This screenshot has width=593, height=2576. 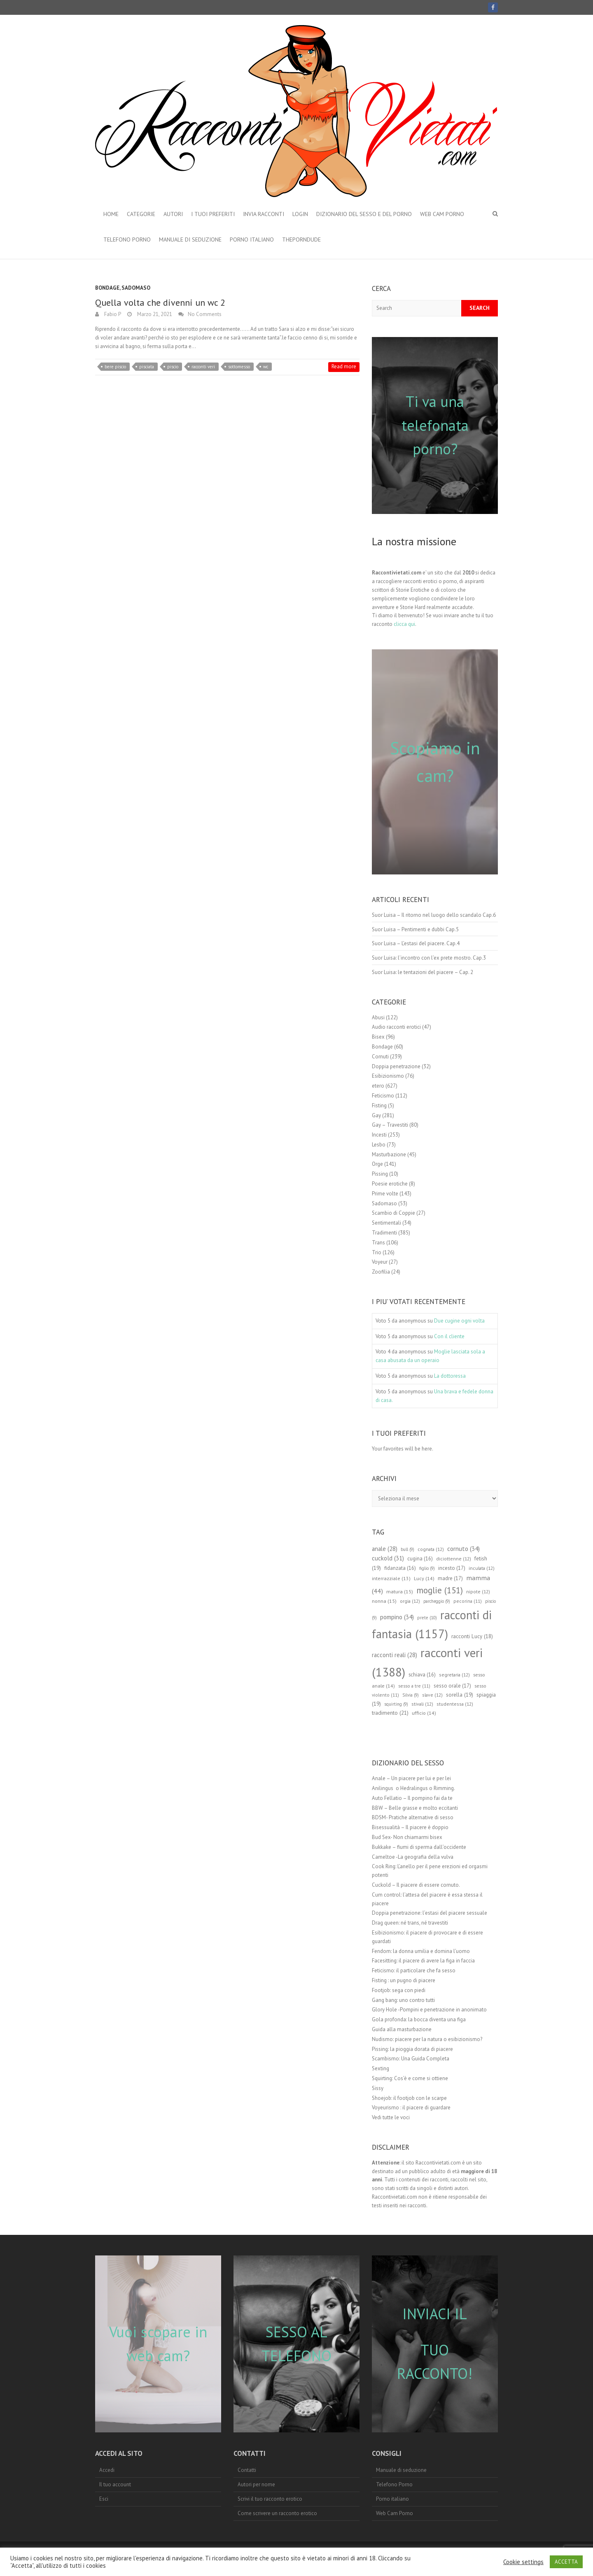 What do you see at coordinates (427, 2039) in the screenshot?
I see `Nudismo: piacere per la natura o esibizionismo?` at bounding box center [427, 2039].